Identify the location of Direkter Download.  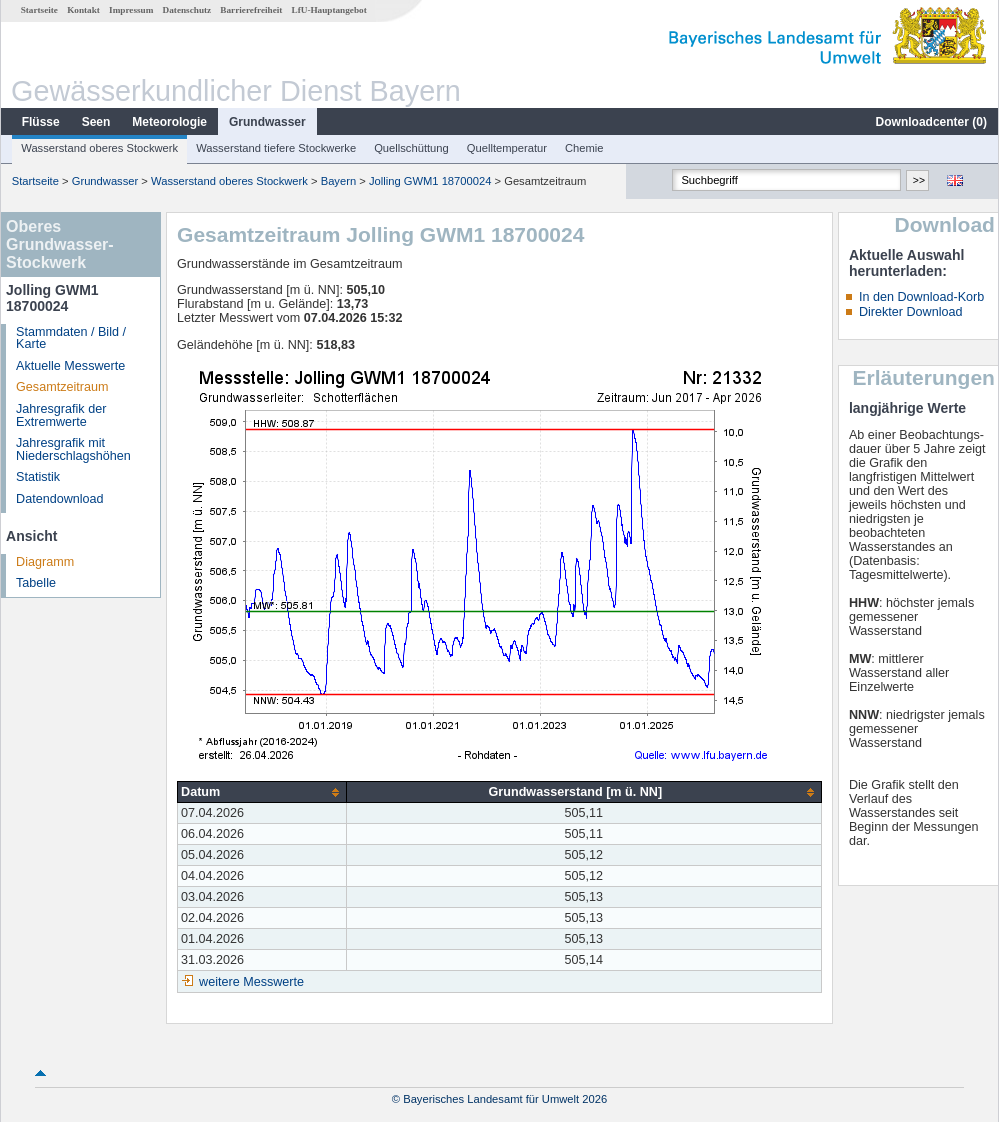
(911, 312).